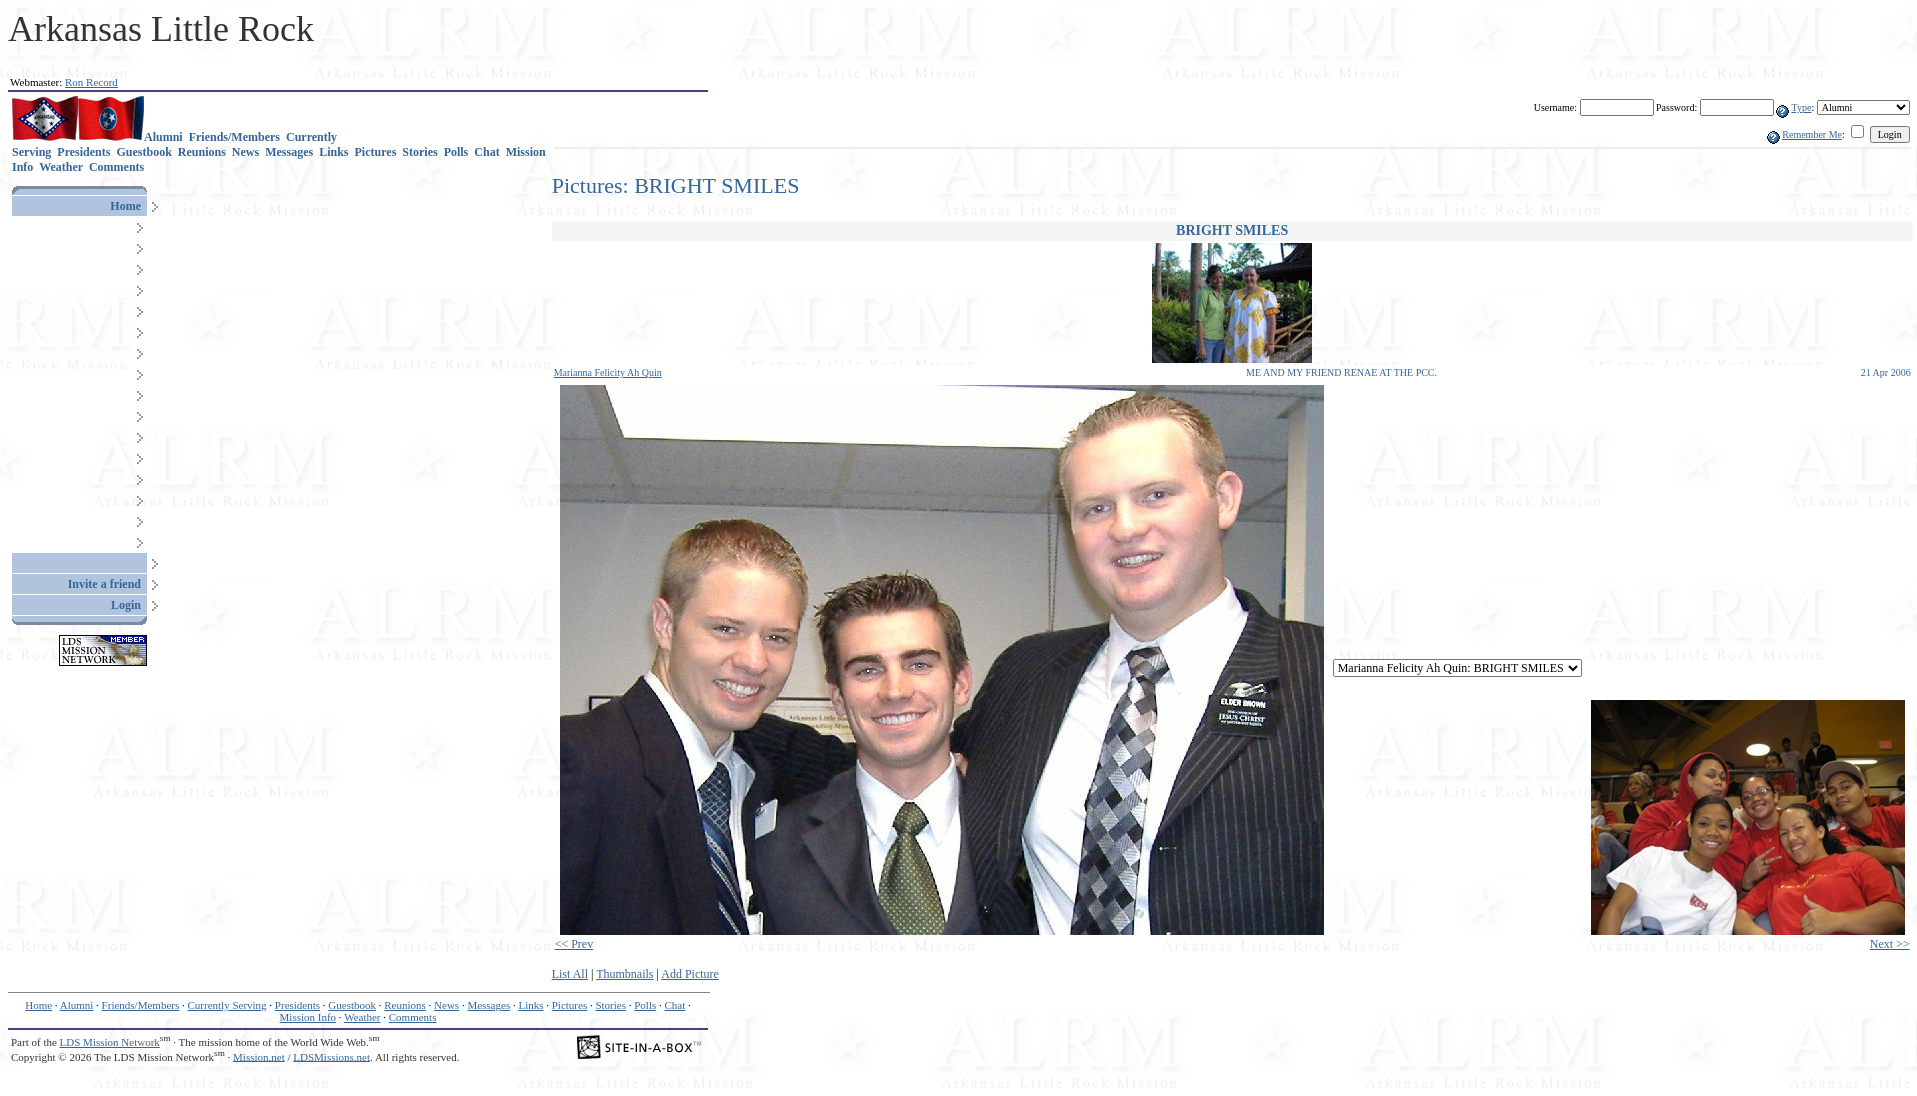 Image resolution: width=1917 pixels, height=1096 pixels. I want to click on Mission.net, so click(259, 1056).